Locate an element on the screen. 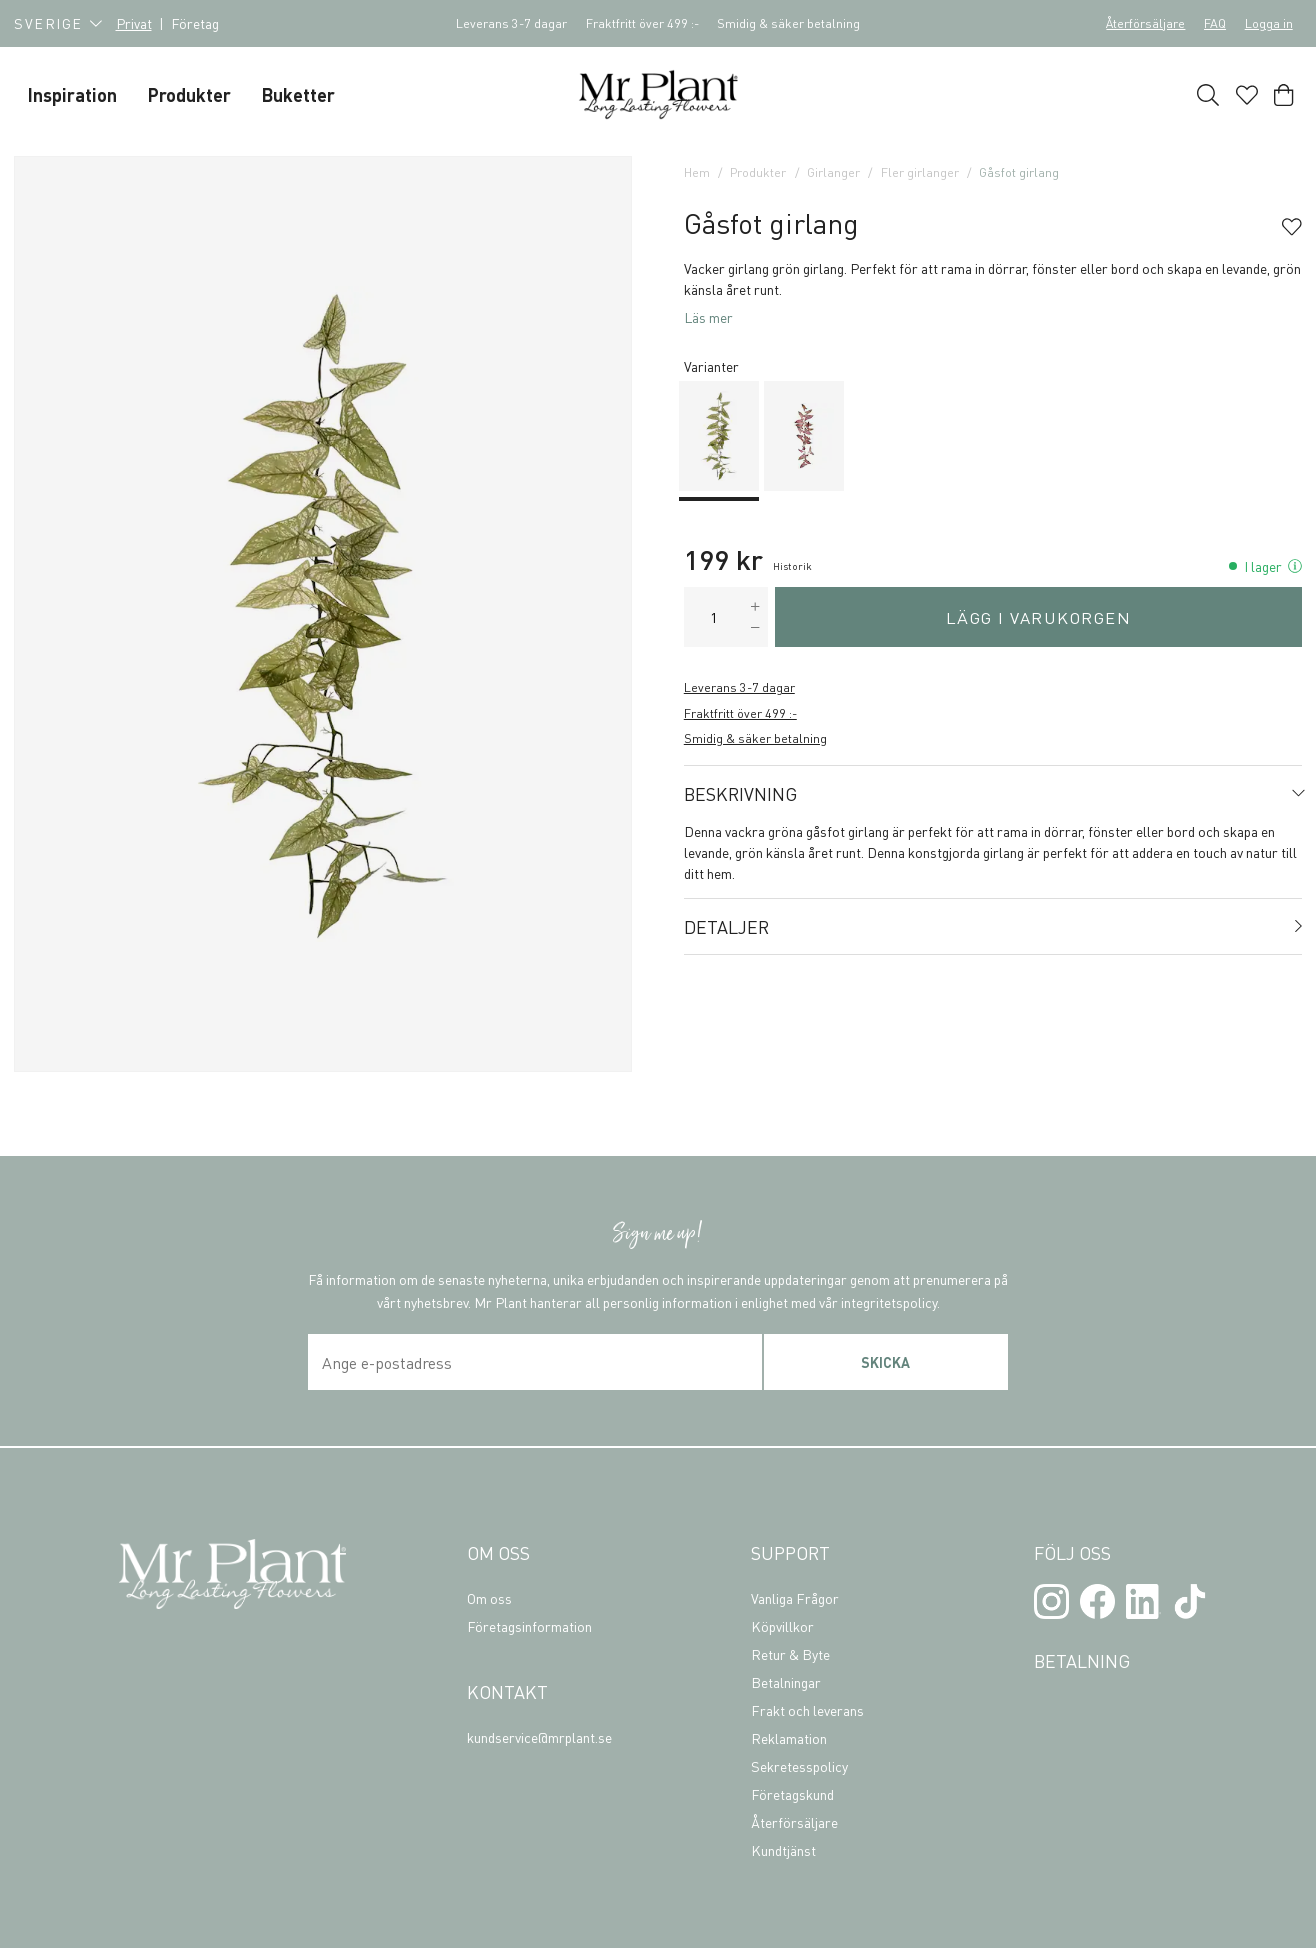 The height and width of the screenshot is (1948, 1316). Köpvillkor is located at coordinates (782, 1626).